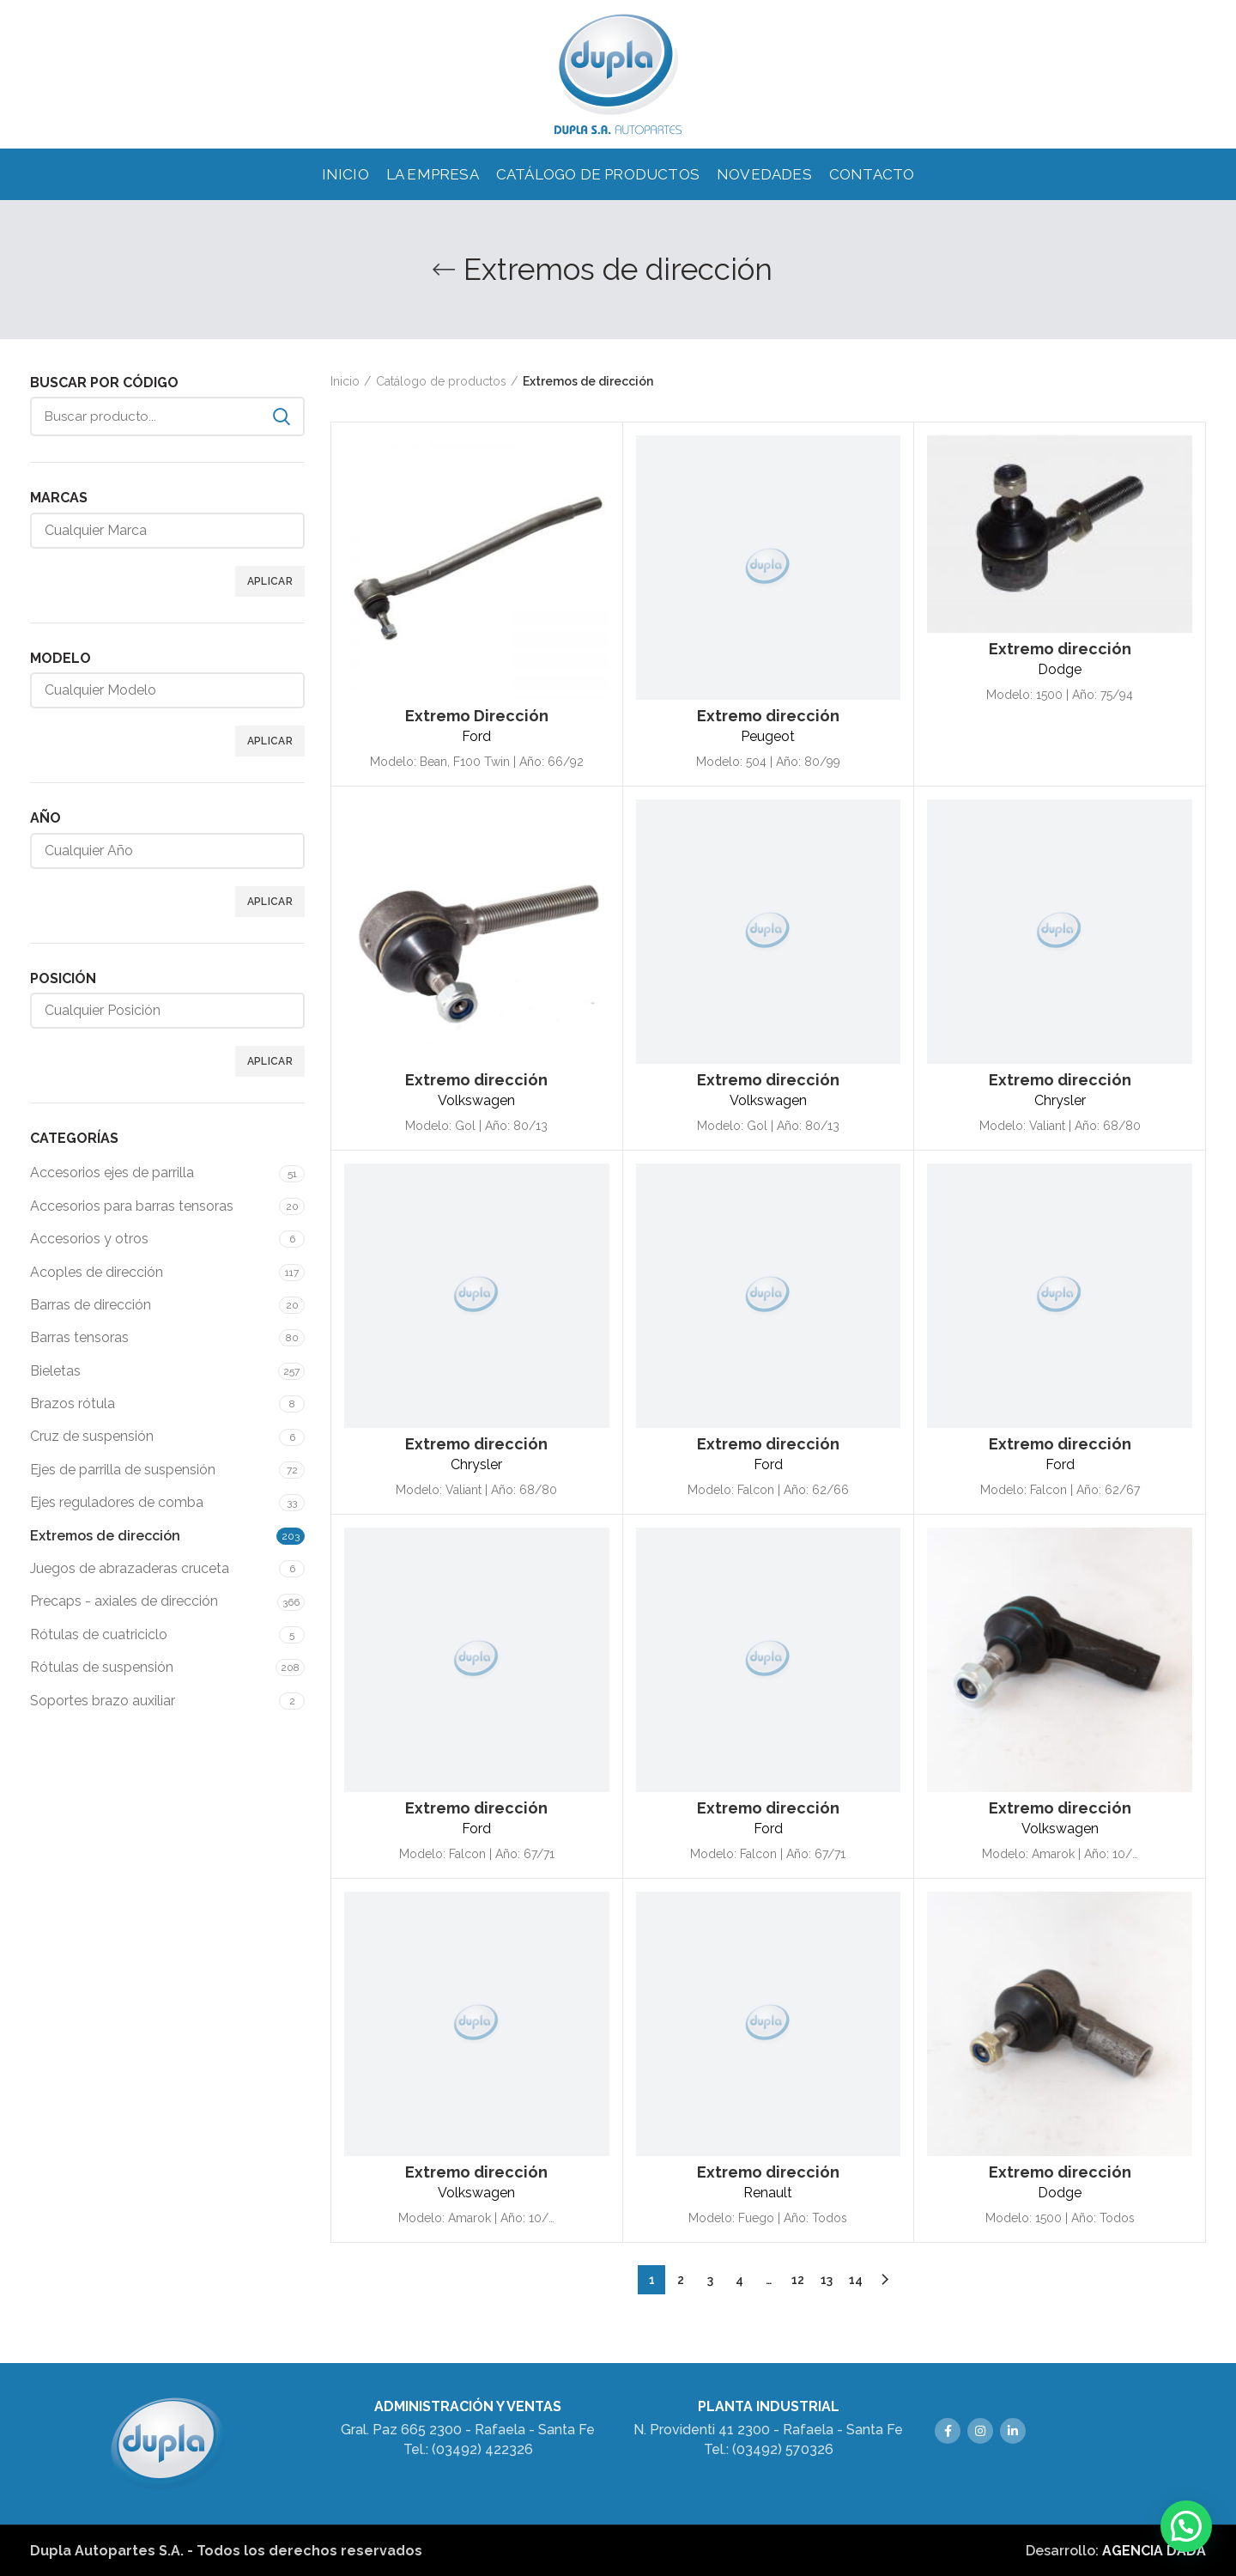 This screenshot has width=1236, height=2576. Describe the element at coordinates (72, 1403) in the screenshot. I see `Brazos rótula` at that location.